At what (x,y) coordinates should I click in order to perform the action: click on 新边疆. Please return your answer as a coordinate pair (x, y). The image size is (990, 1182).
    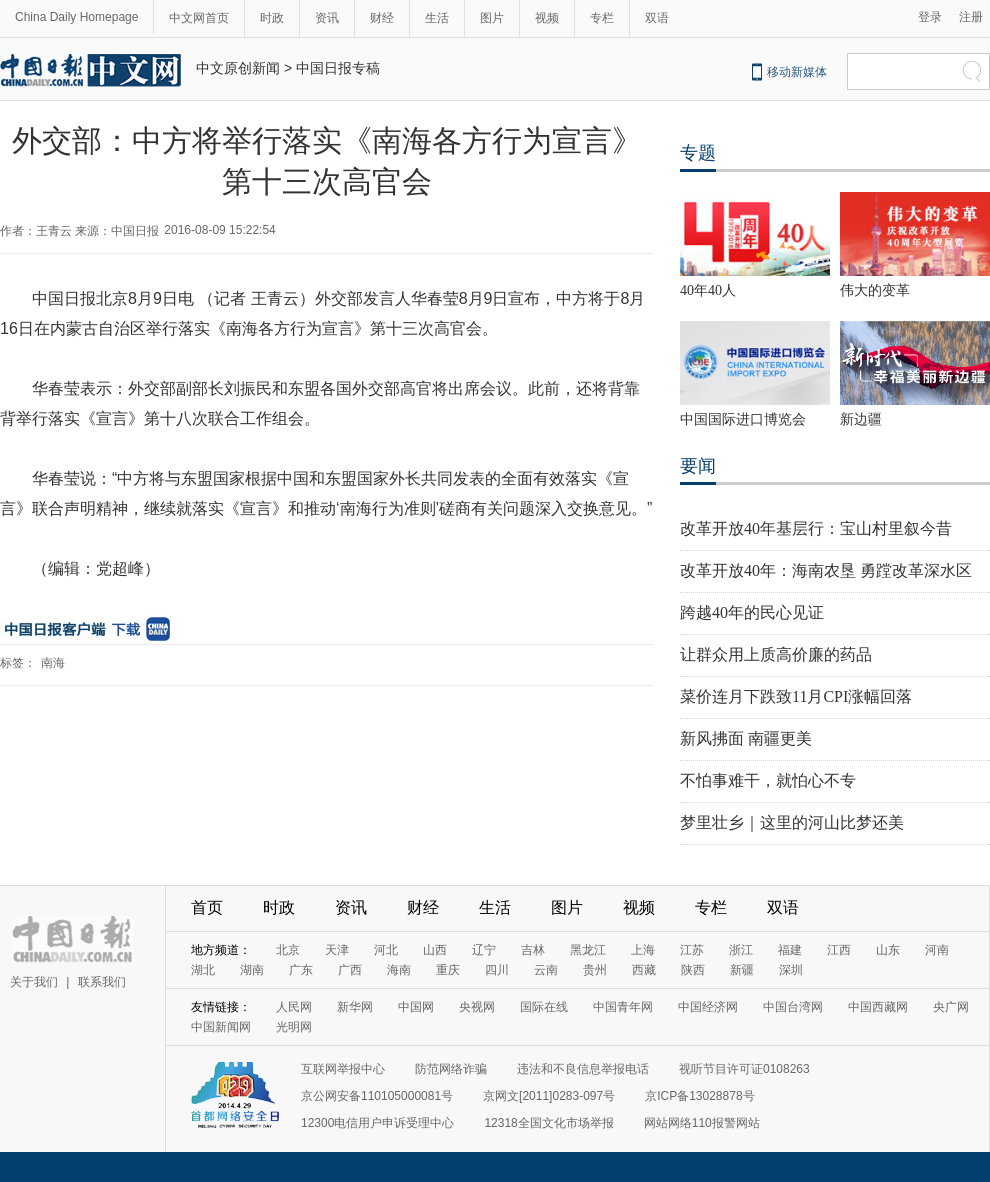
    Looking at the image, I should click on (861, 419).